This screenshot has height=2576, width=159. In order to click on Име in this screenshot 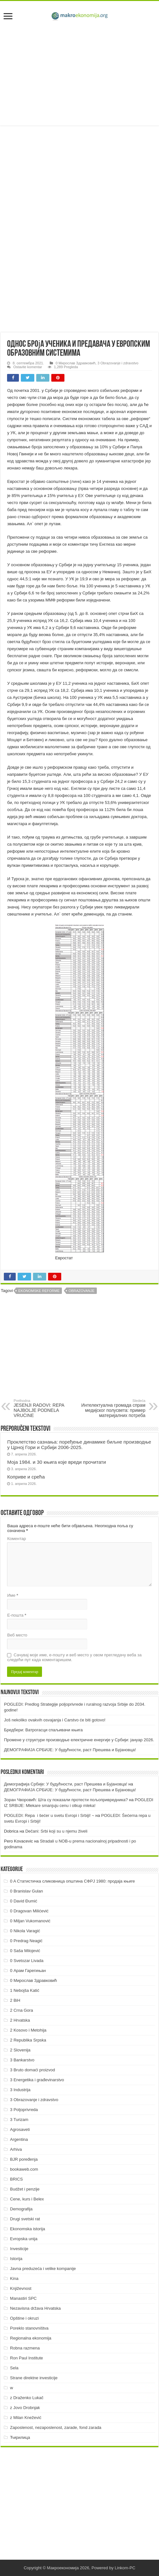, I will do `click(12, 1595)`.